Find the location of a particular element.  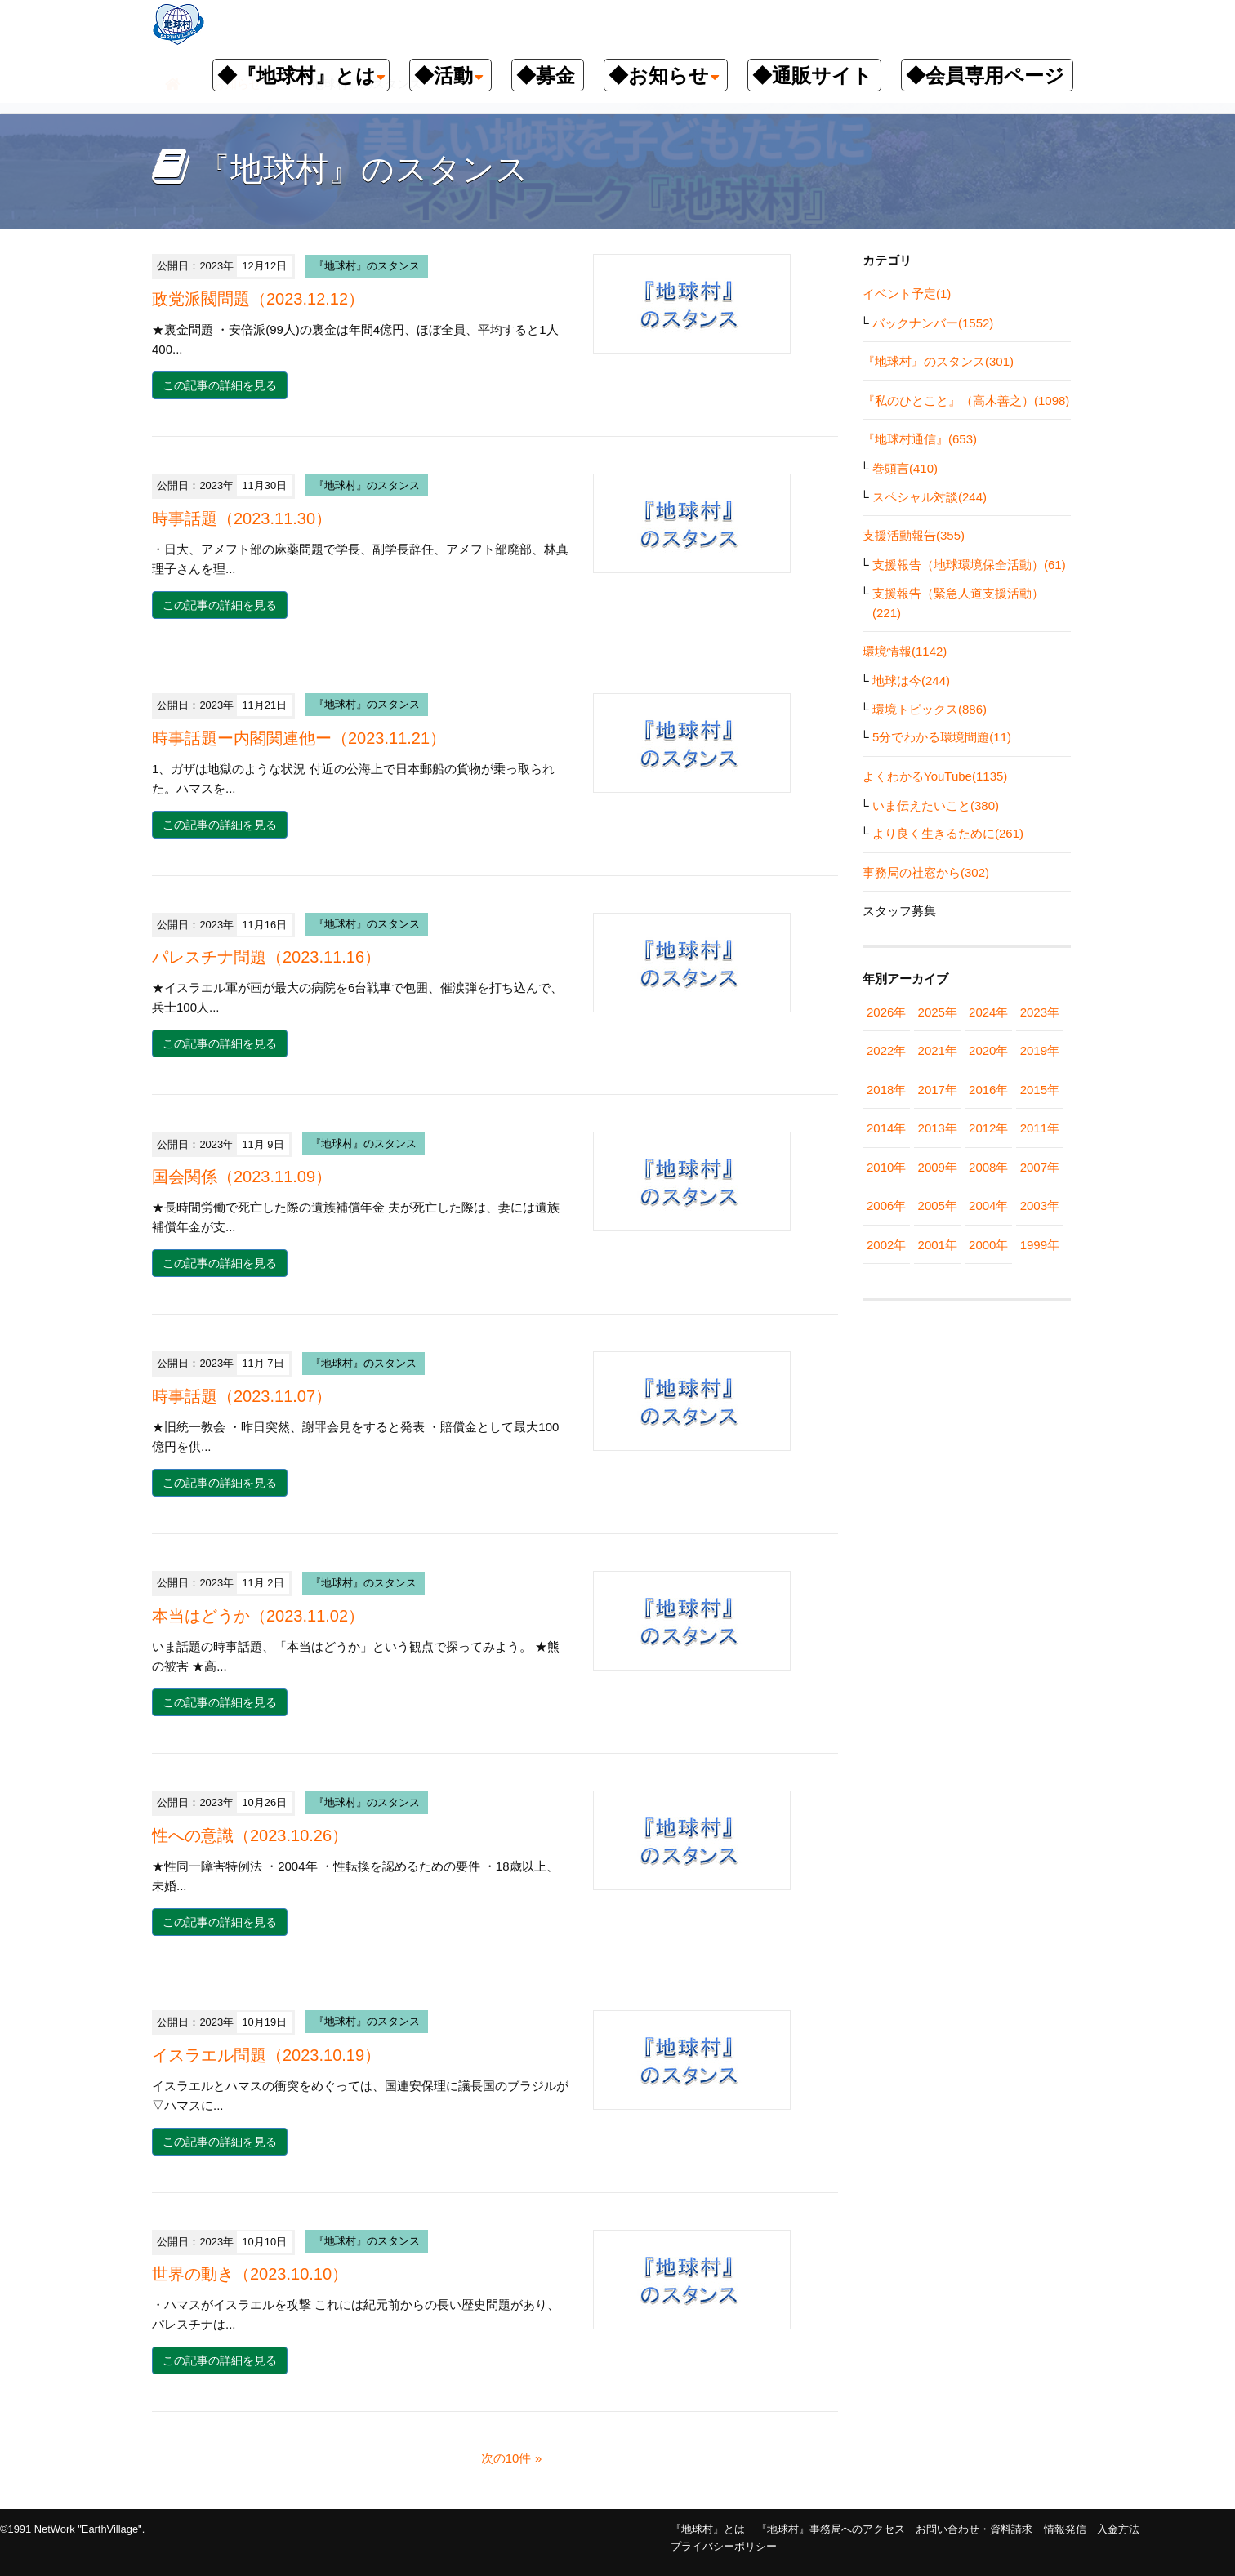

2013年 is located at coordinates (937, 1128).